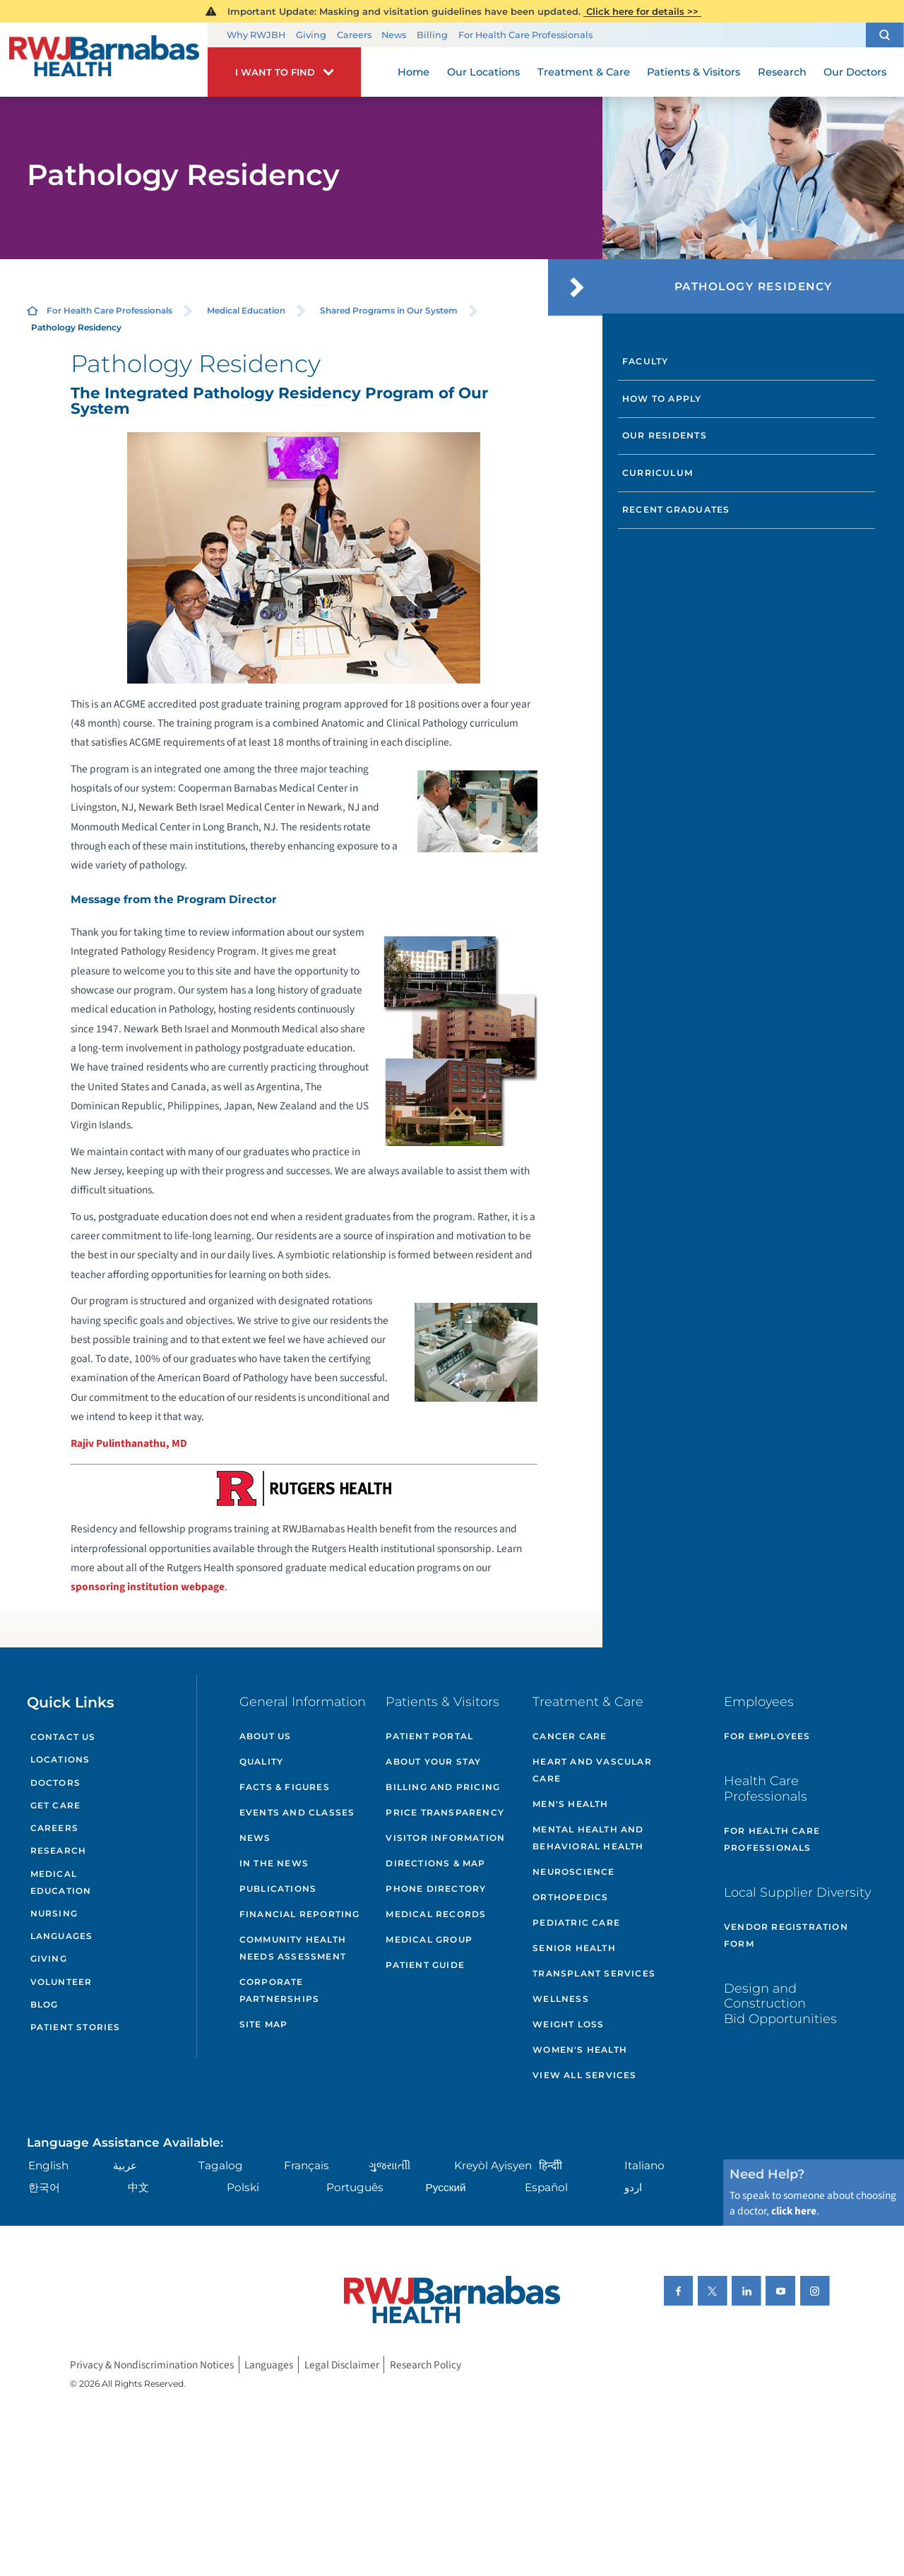 Image resolution: width=904 pixels, height=2576 pixels. I want to click on Legal Disclaimer, so click(341, 2364).